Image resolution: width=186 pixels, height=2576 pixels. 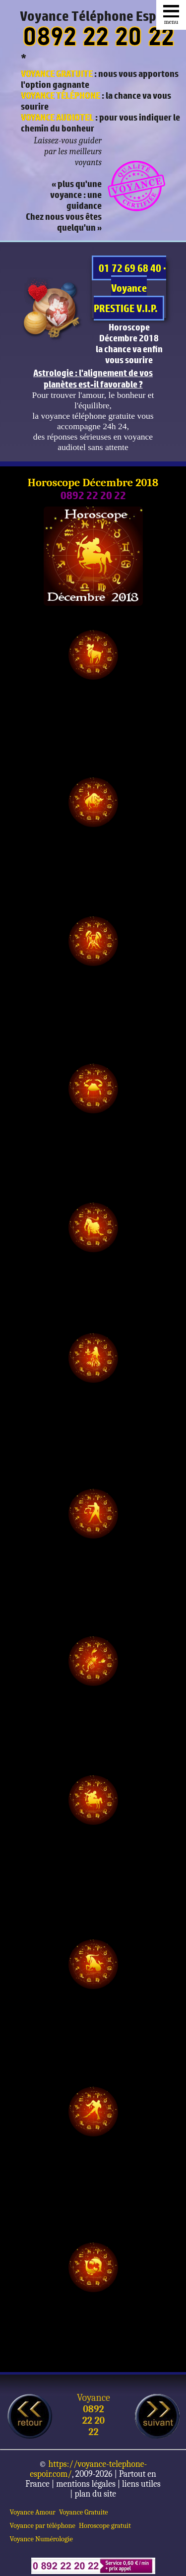 What do you see at coordinates (130, 288) in the screenshot?
I see `01 72 69 68 40 · Voyance PRESTIGE V.I.P.` at bounding box center [130, 288].